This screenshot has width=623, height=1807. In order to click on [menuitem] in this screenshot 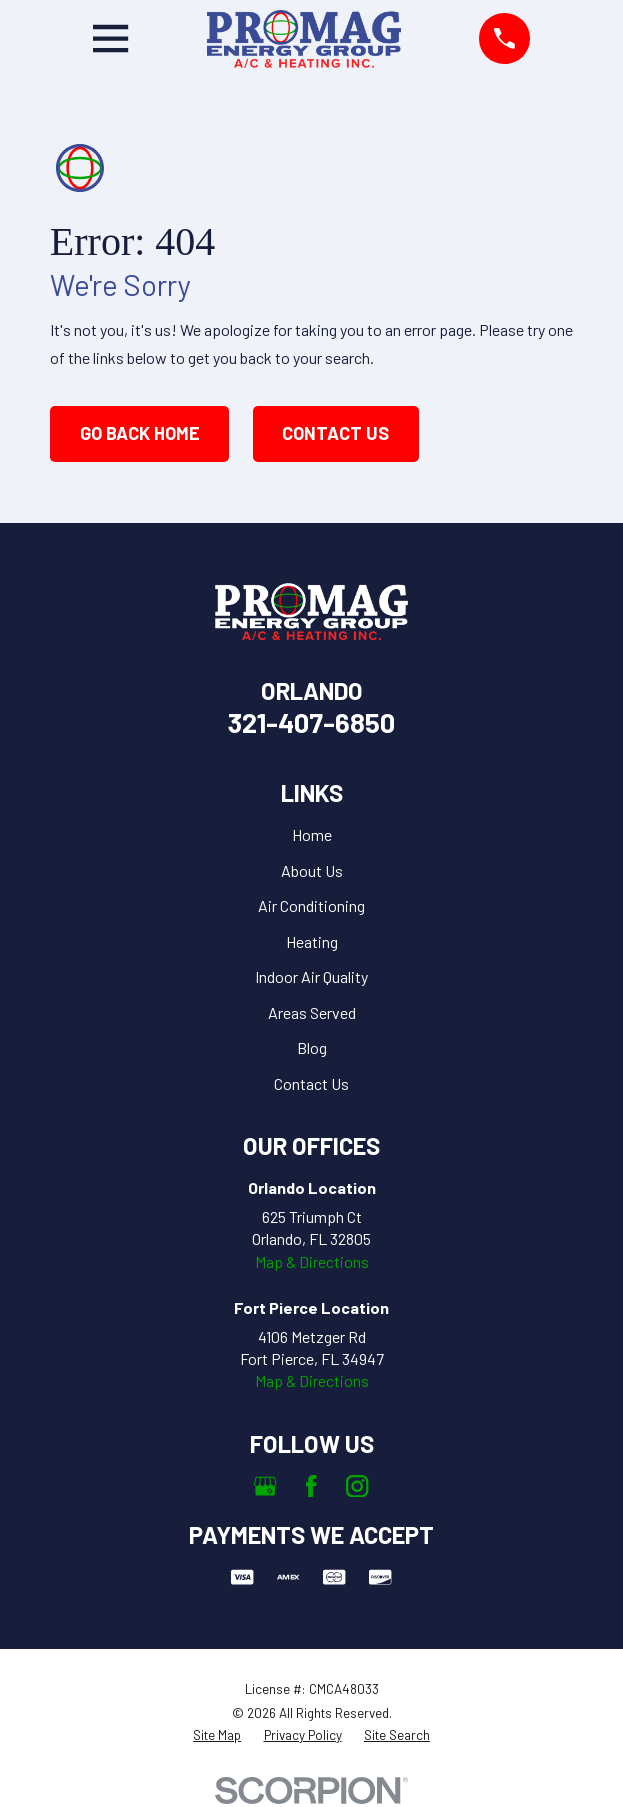, I will do `click(217, 1735)`.